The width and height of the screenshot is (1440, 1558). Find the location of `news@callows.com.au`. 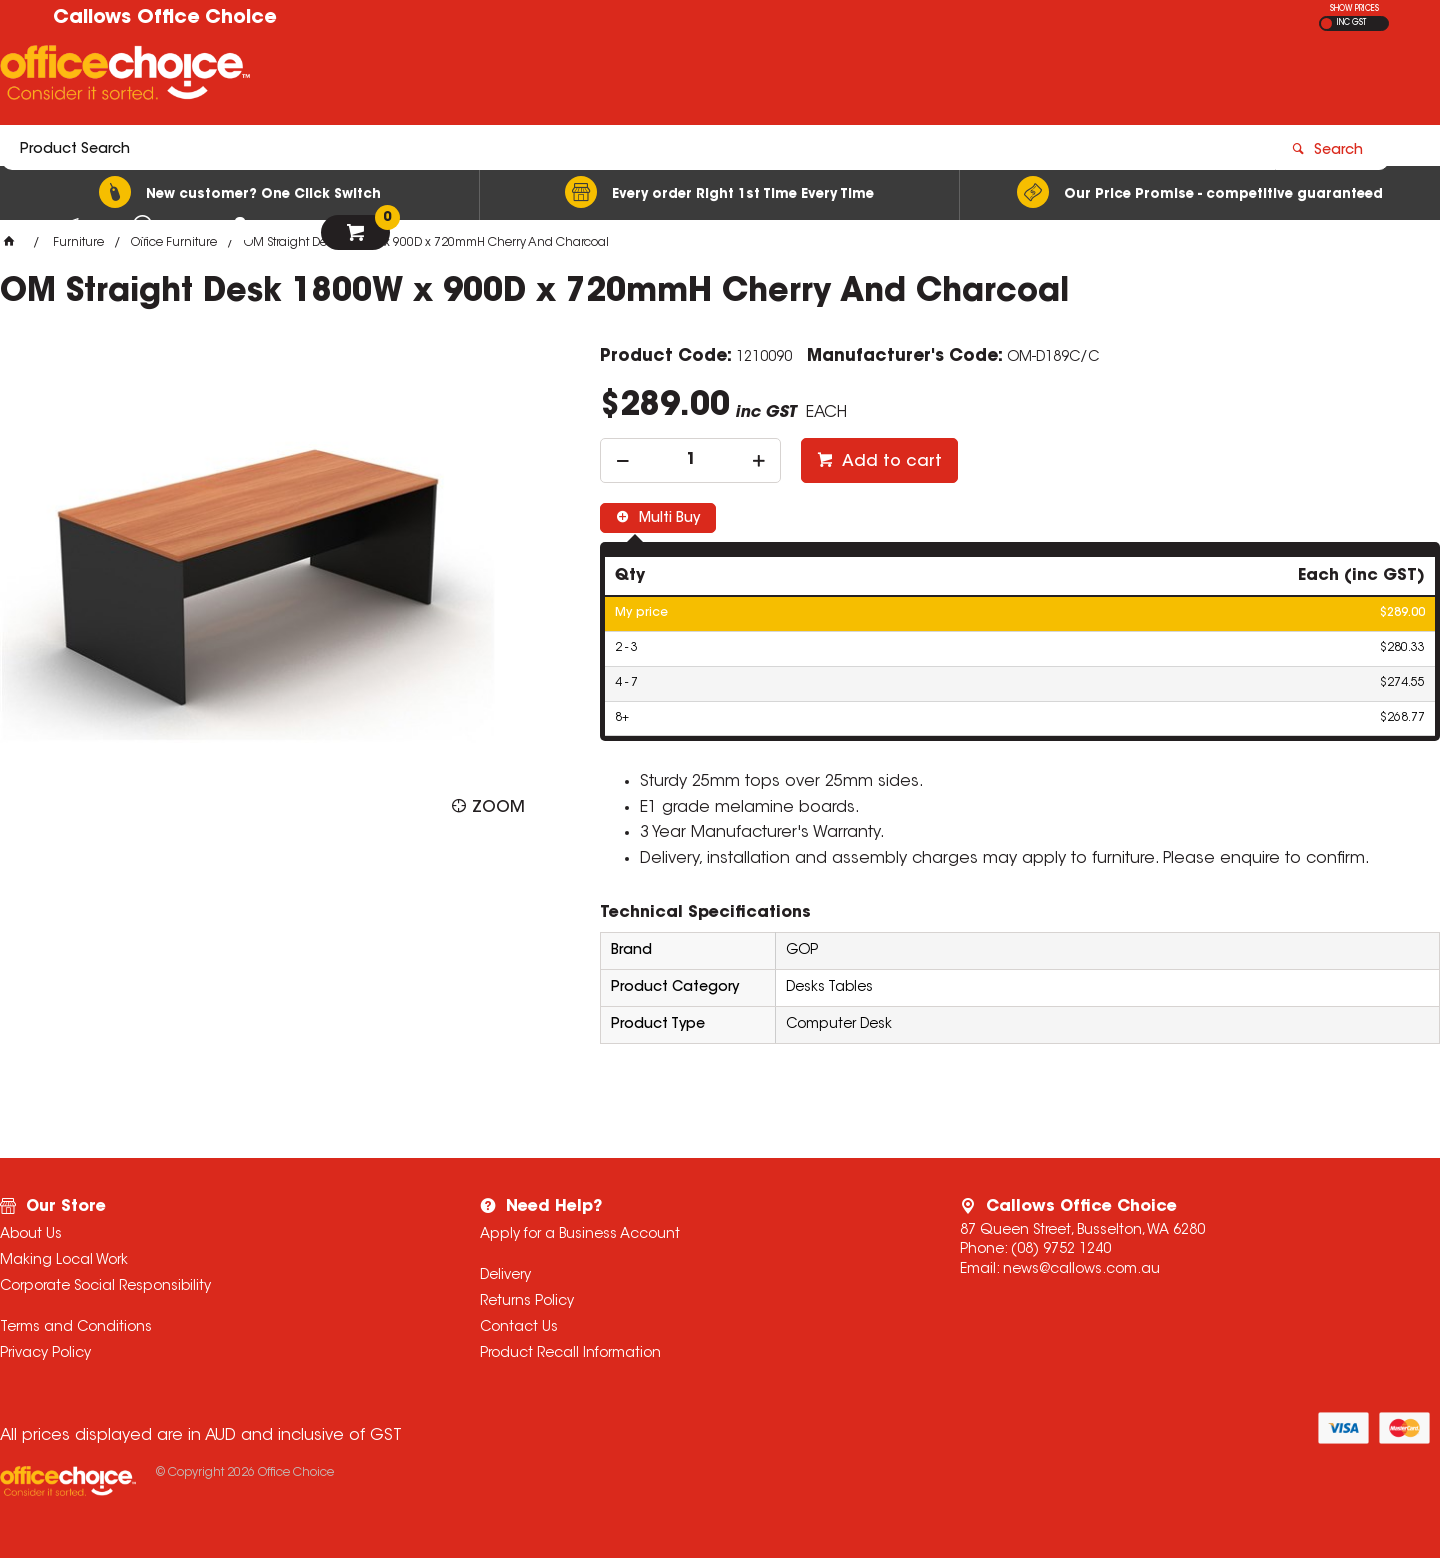

news@callows.com.au is located at coordinates (1081, 1270).